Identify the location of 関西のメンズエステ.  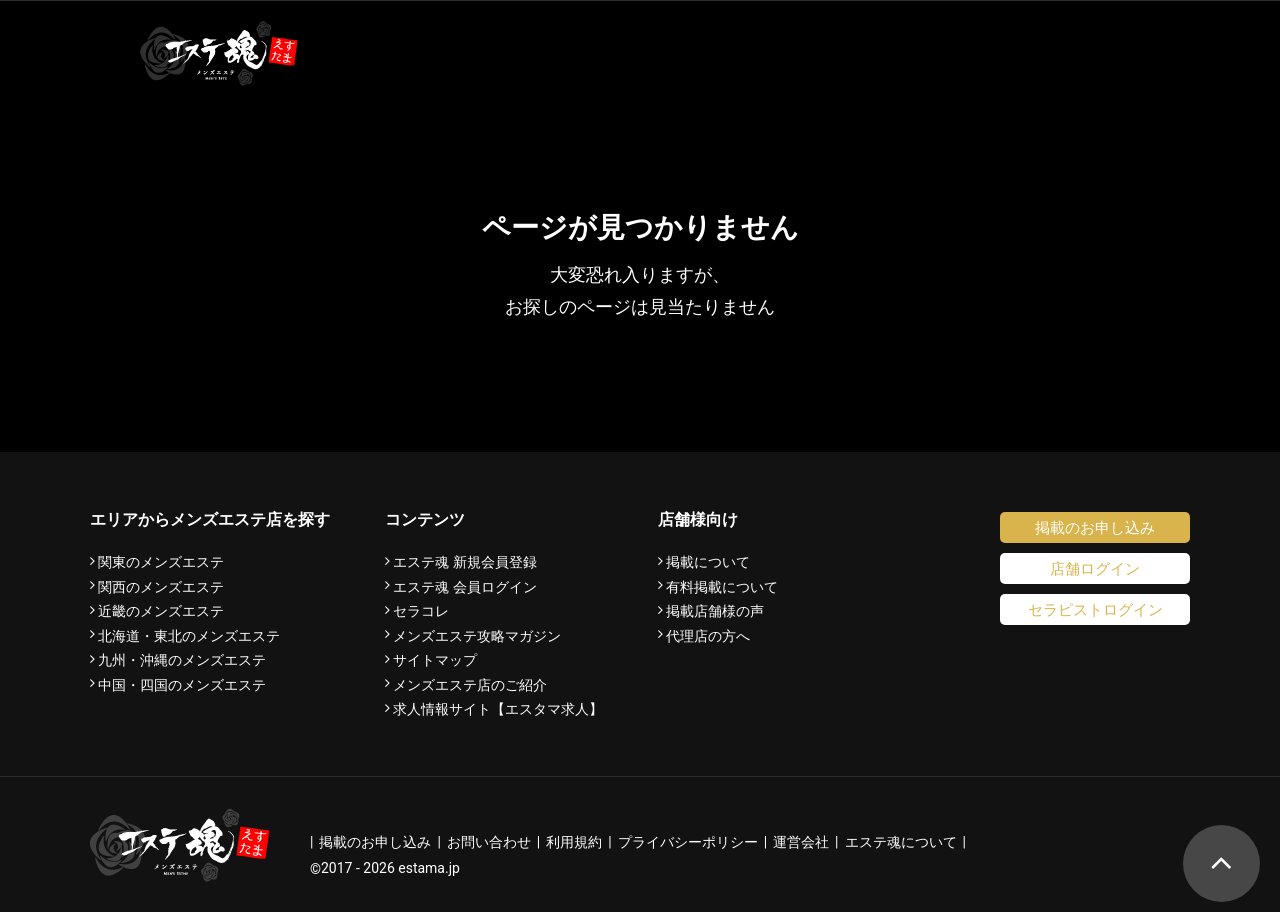
(161, 587).